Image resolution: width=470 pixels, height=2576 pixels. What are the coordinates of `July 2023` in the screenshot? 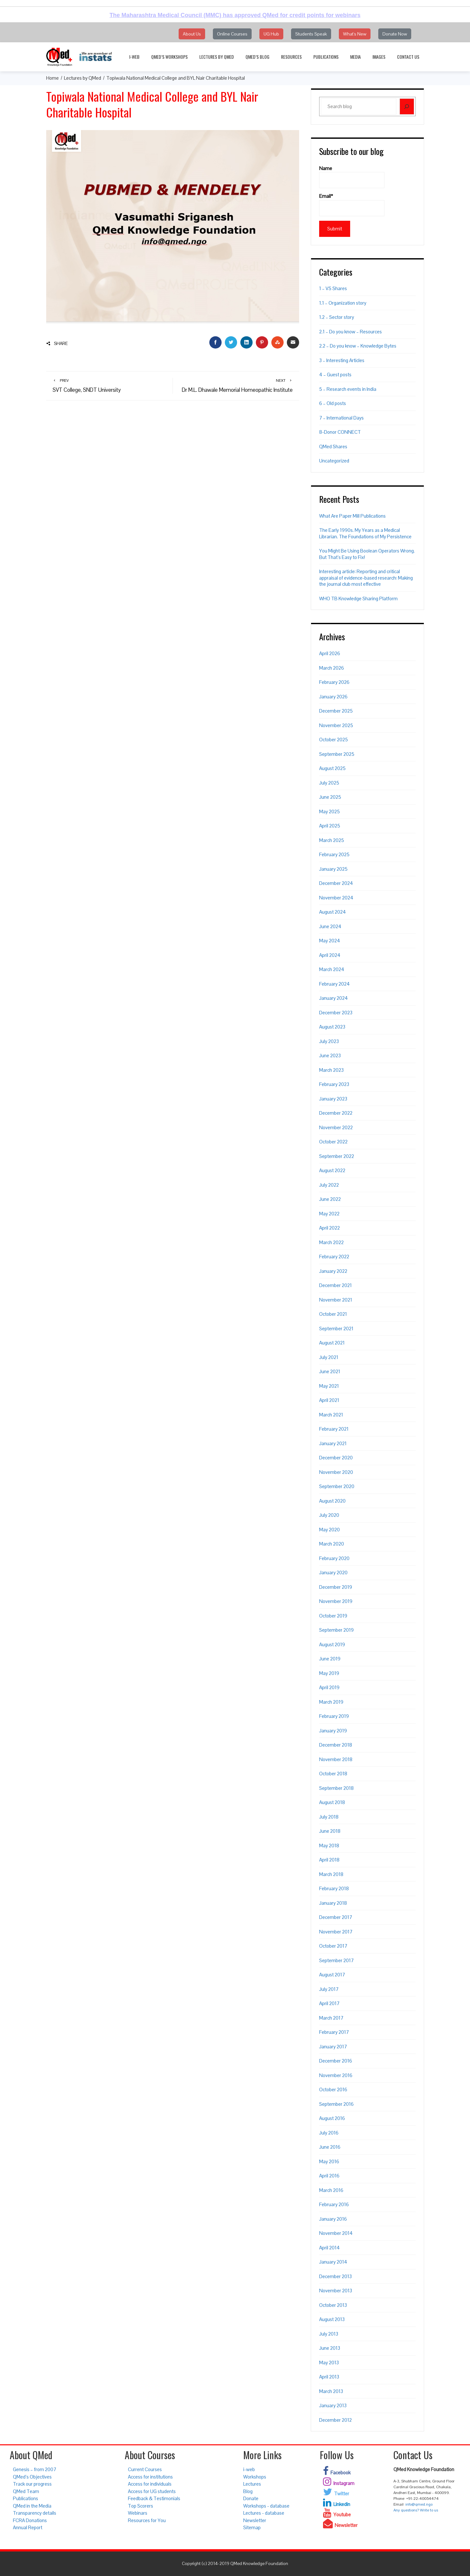 It's located at (329, 1041).